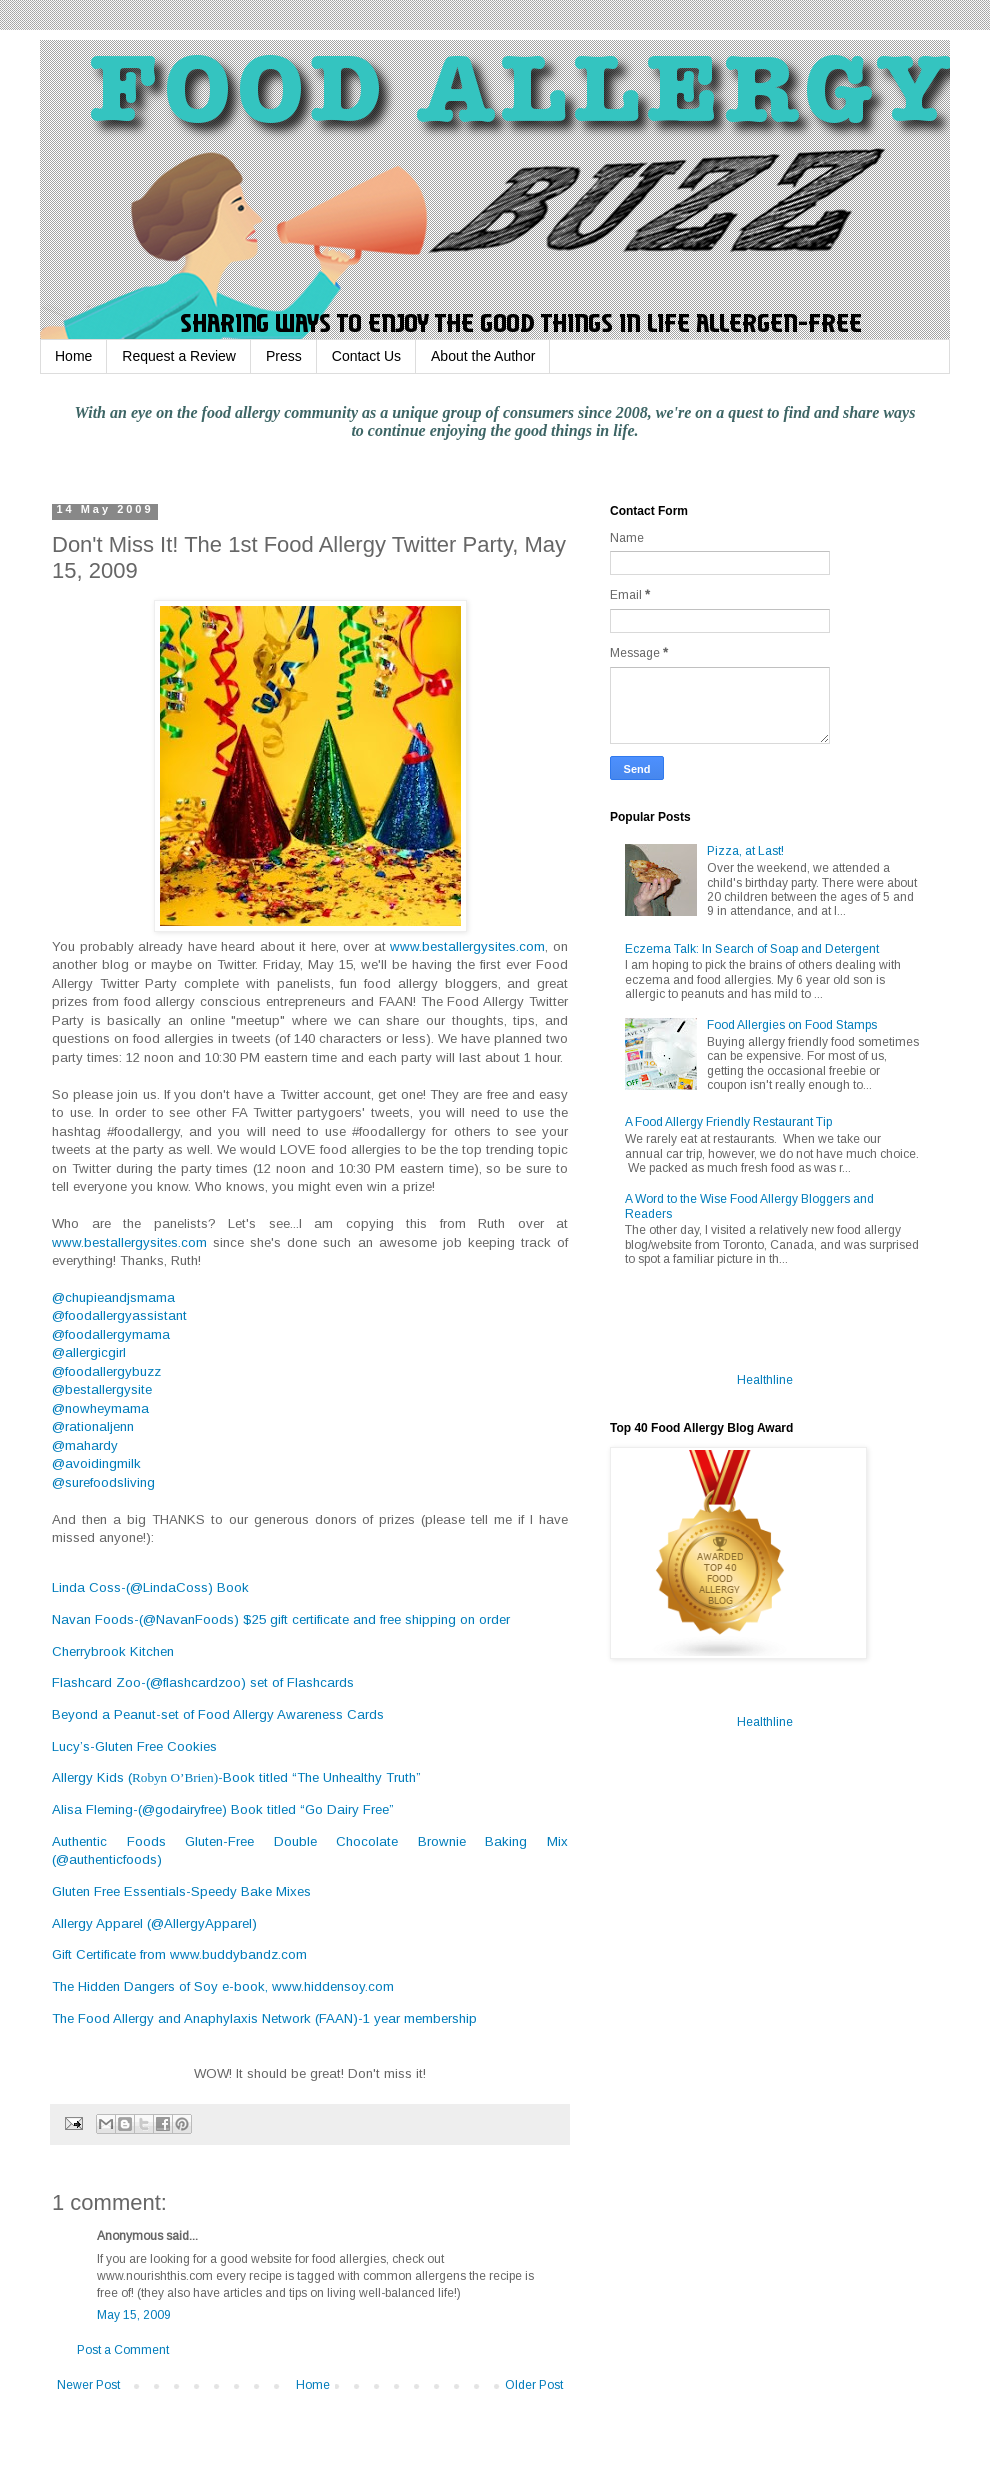 The height and width of the screenshot is (2481, 990). Describe the element at coordinates (179, 1954) in the screenshot. I see `Gift Certificate from www.buddybandz.com` at that location.